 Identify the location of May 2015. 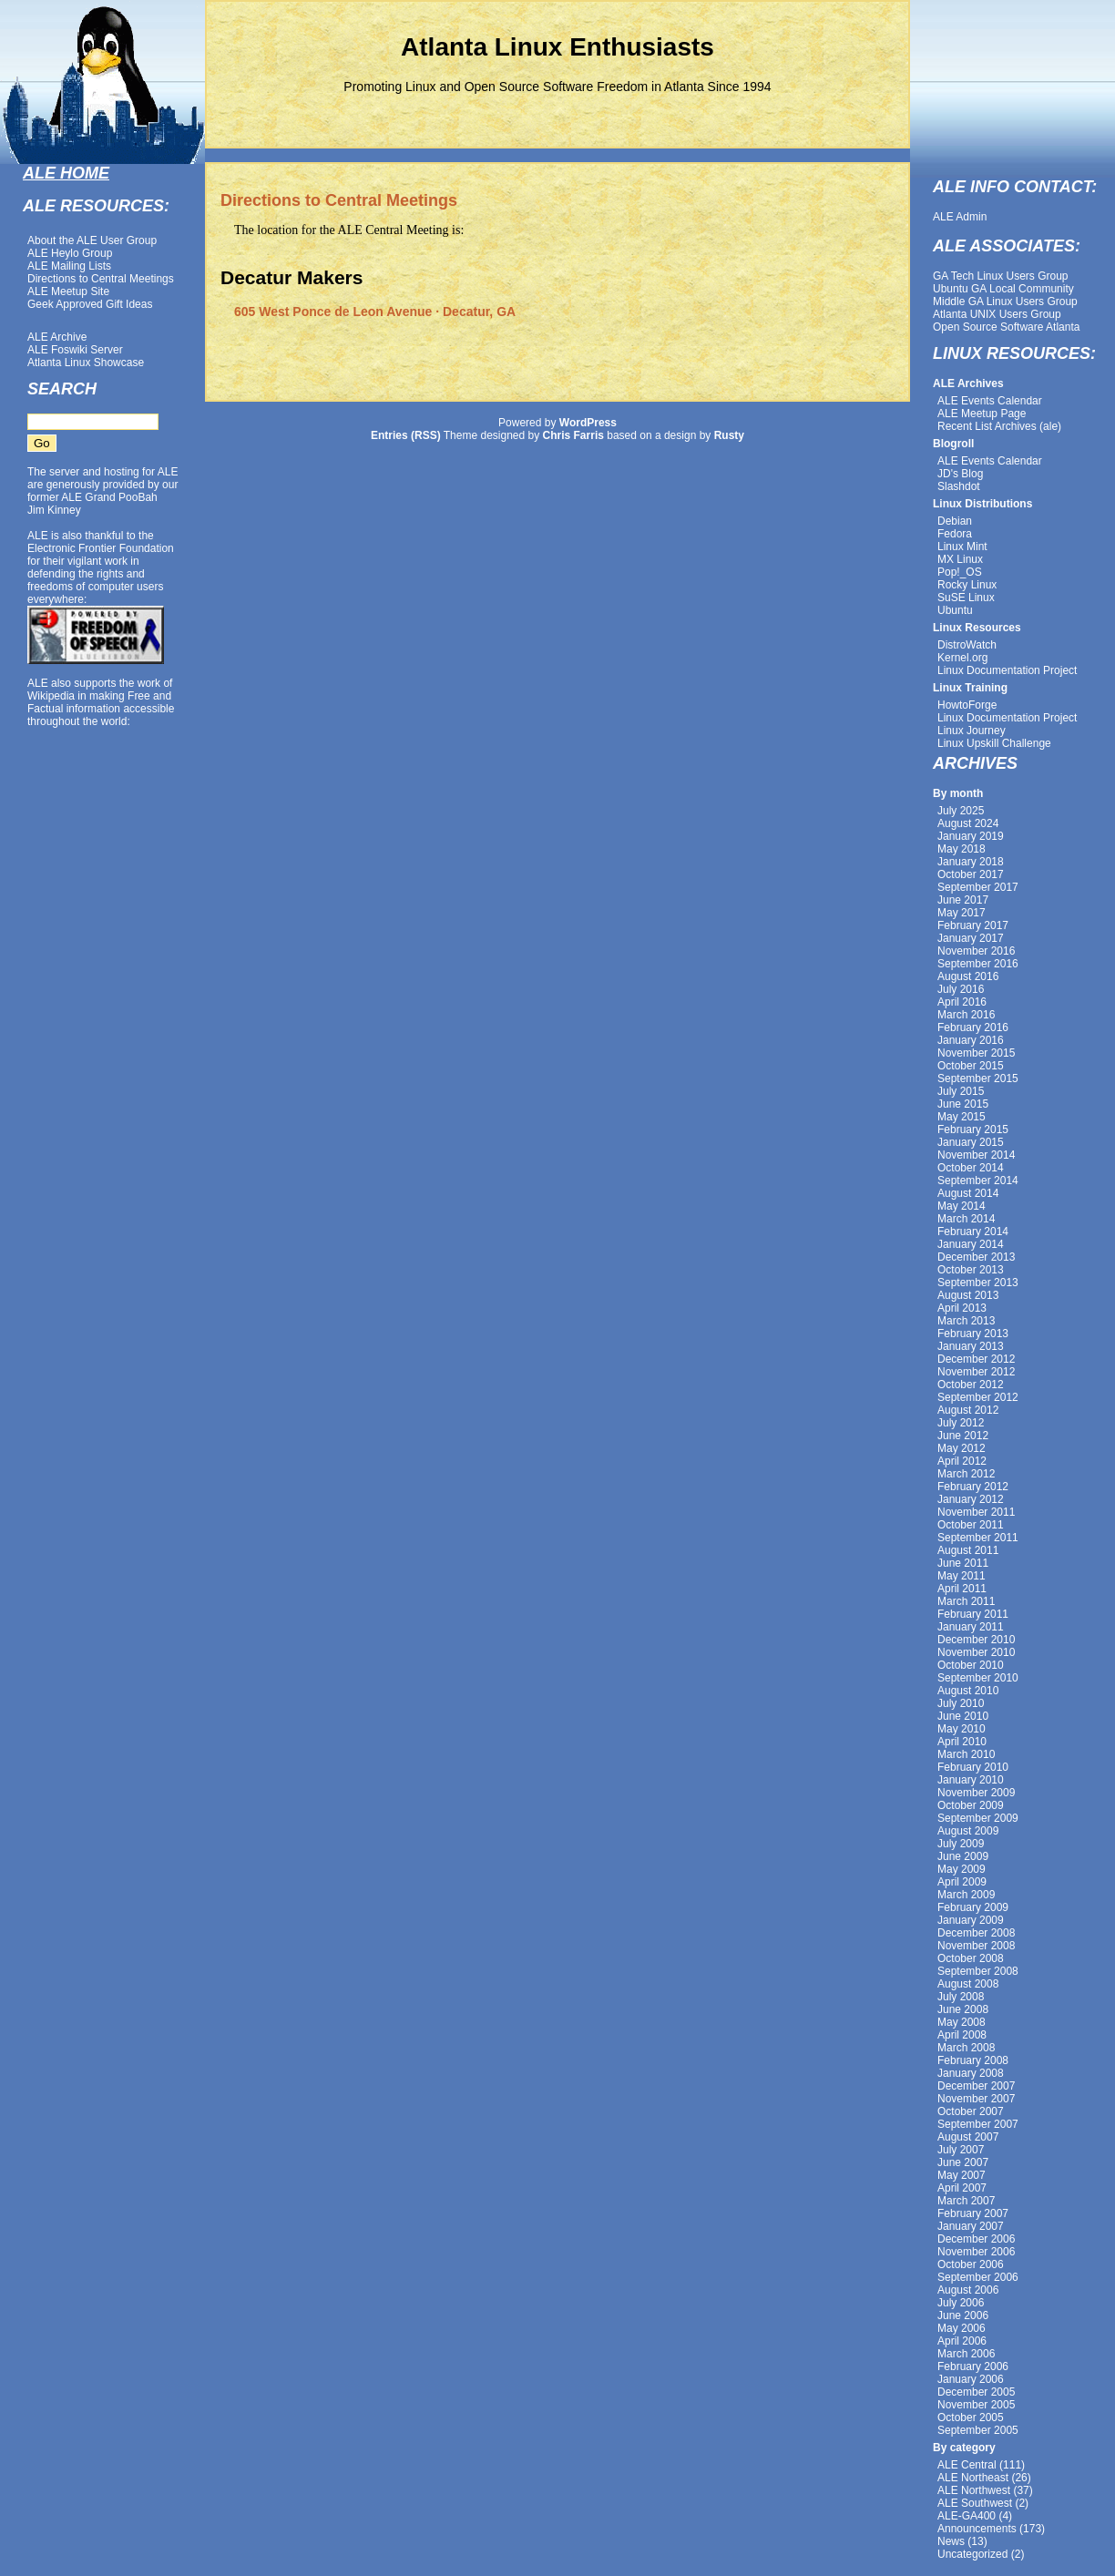
(961, 1116).